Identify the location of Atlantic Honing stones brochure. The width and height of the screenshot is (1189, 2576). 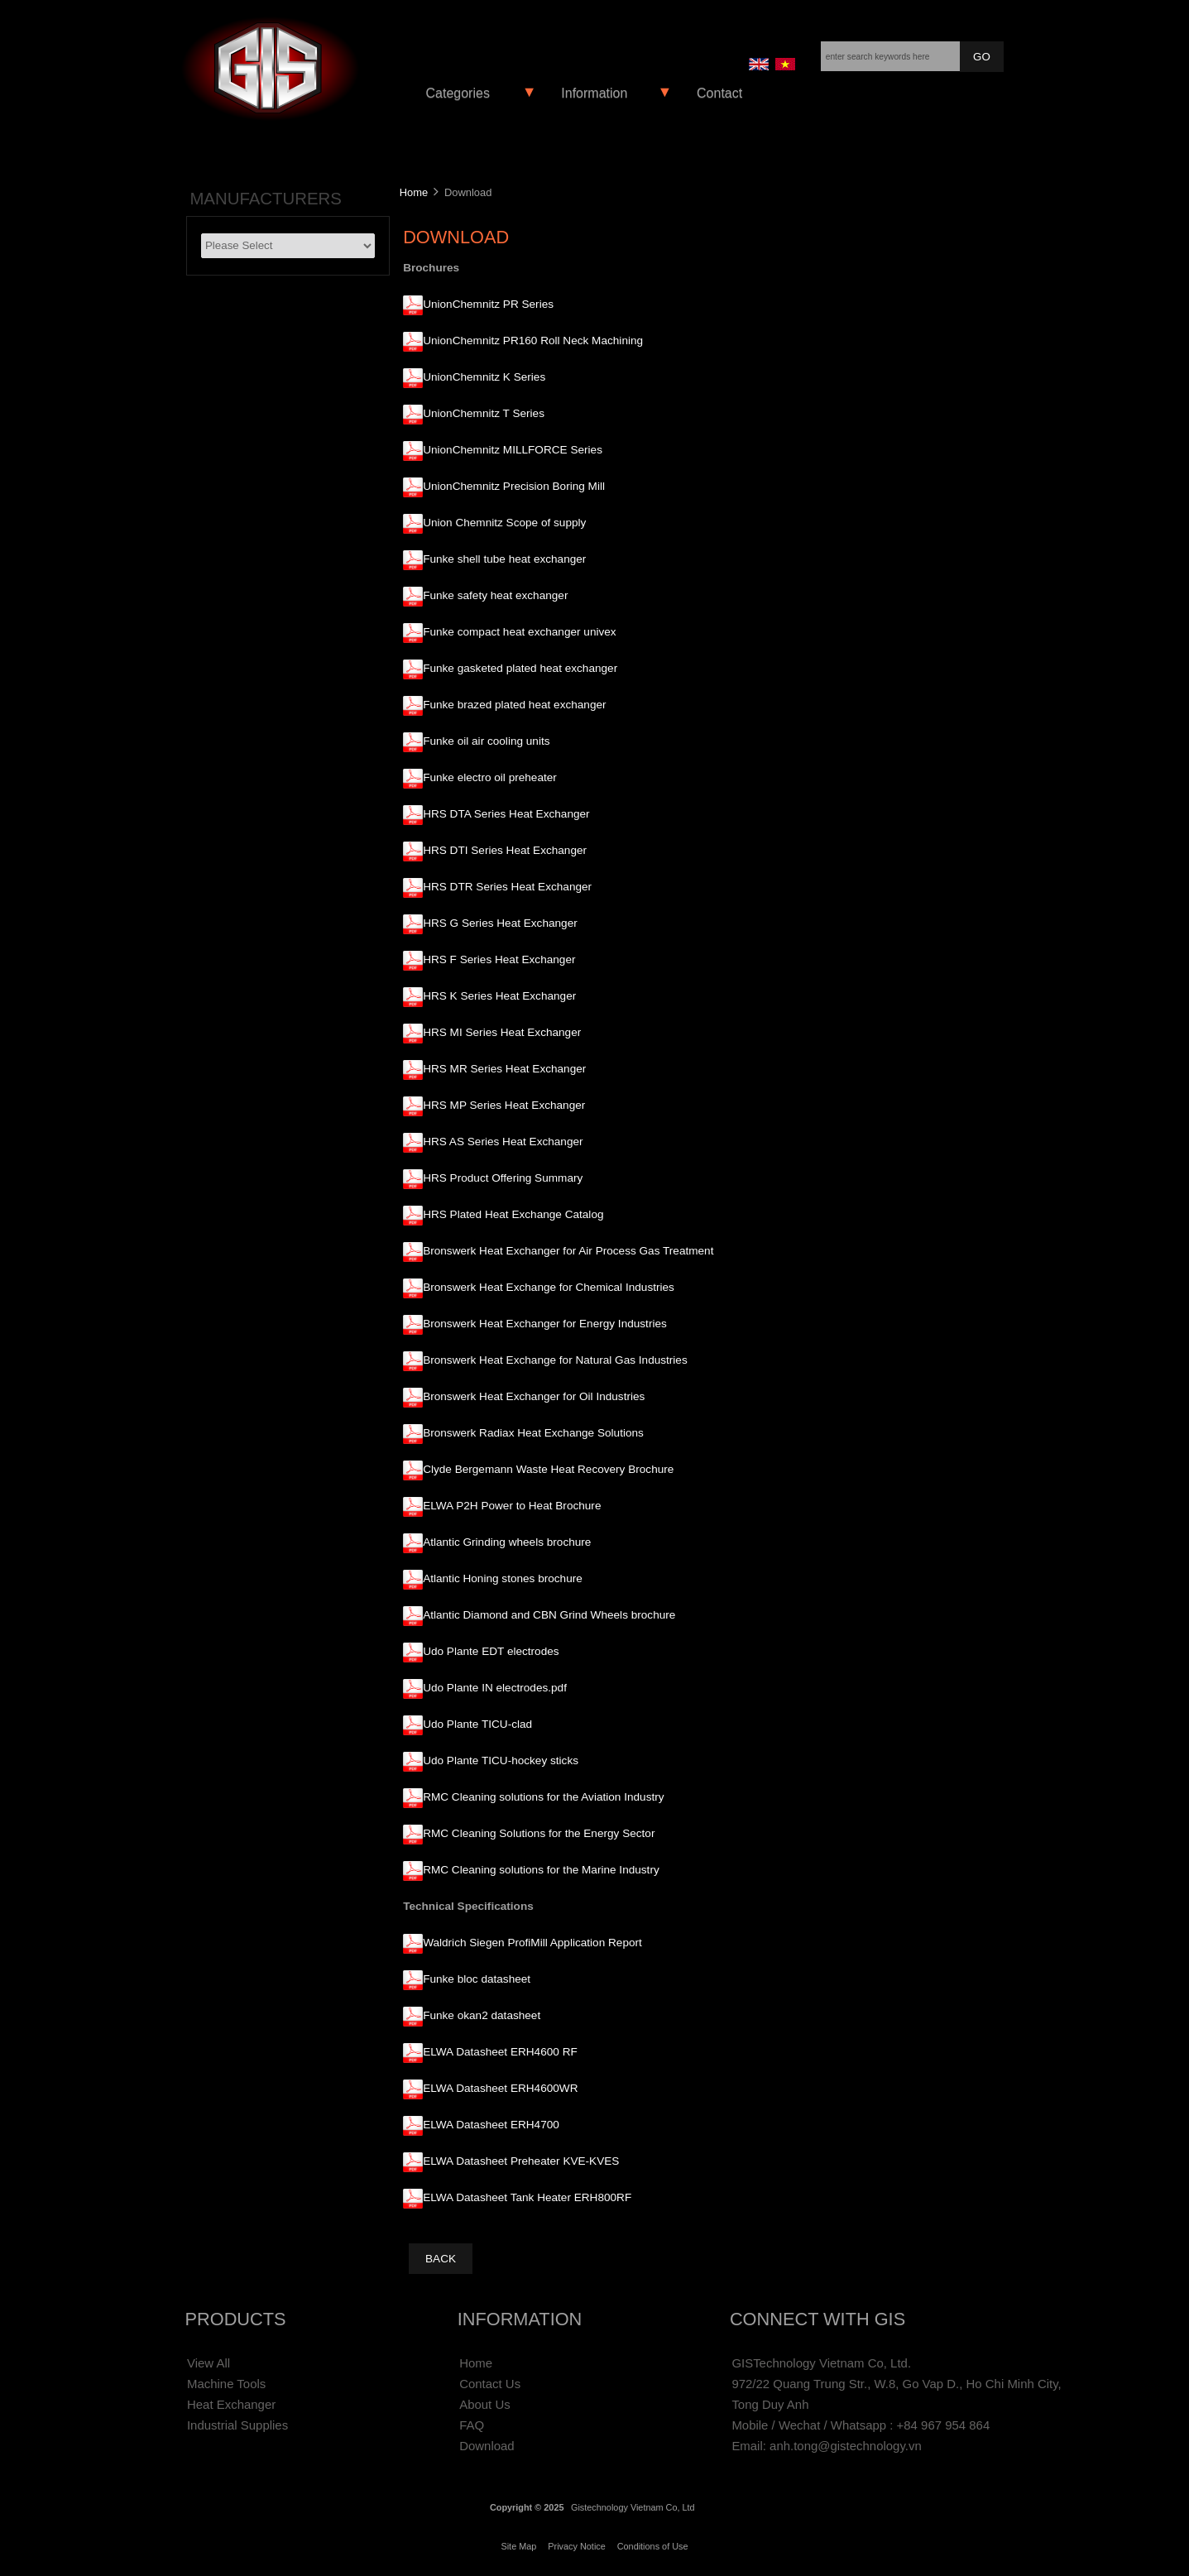
(503, 1578).